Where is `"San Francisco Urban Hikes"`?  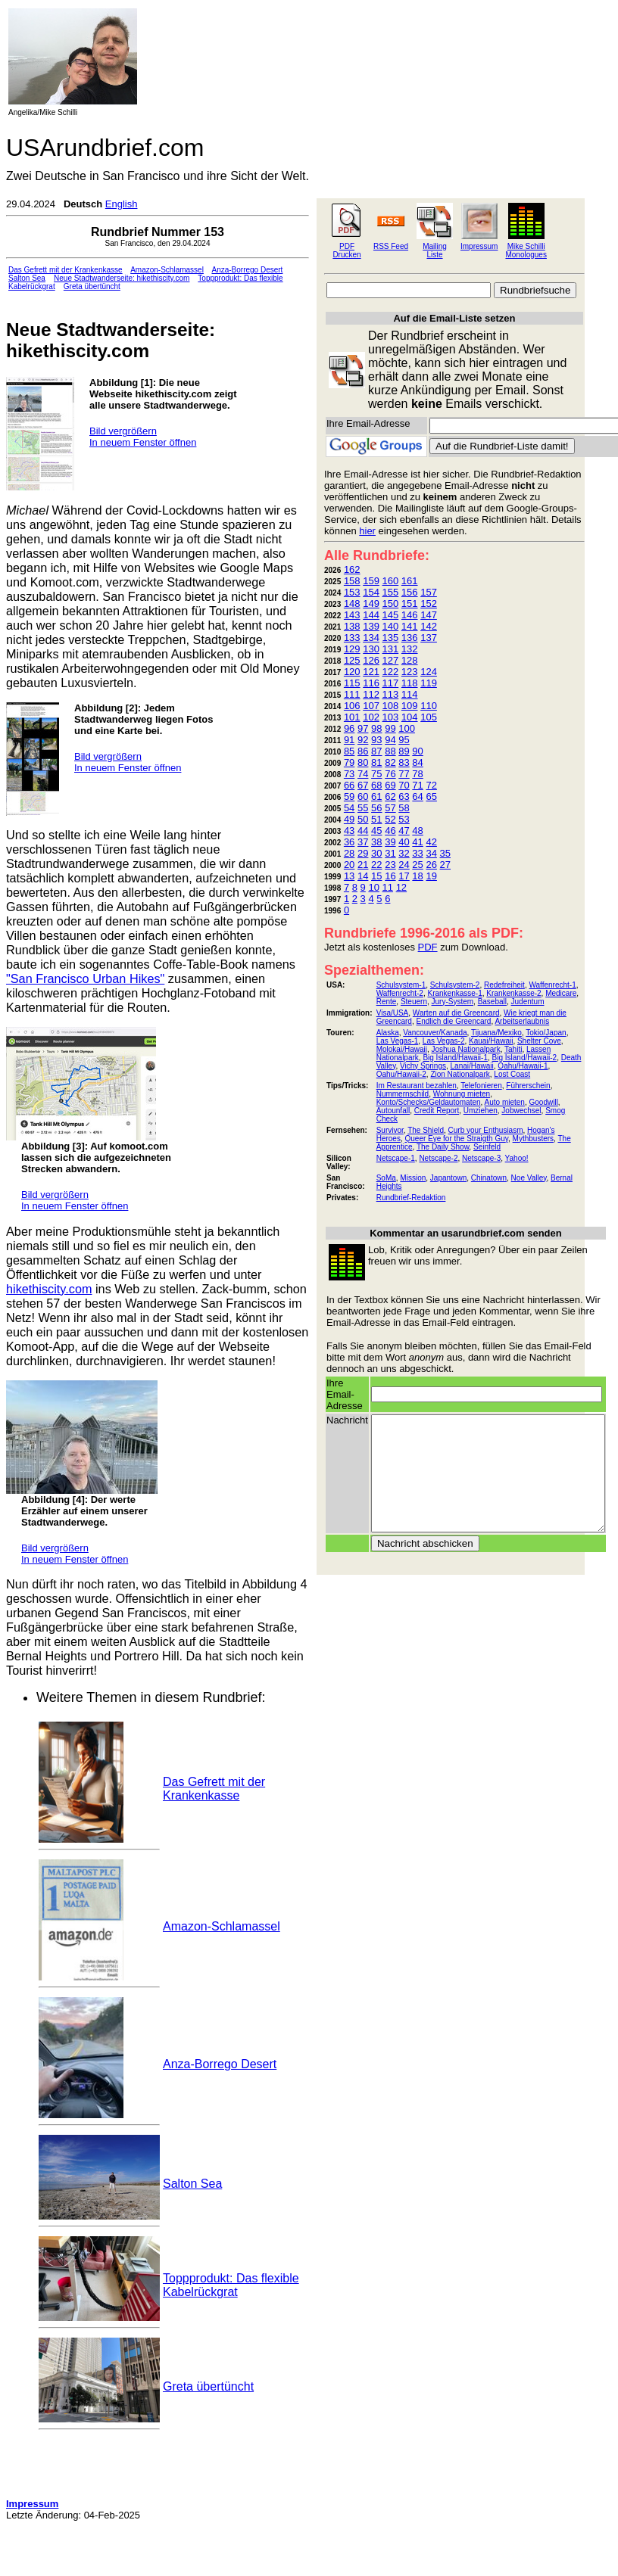 "San Francisco Urban Hikes" is located at coordinates (85, 978).